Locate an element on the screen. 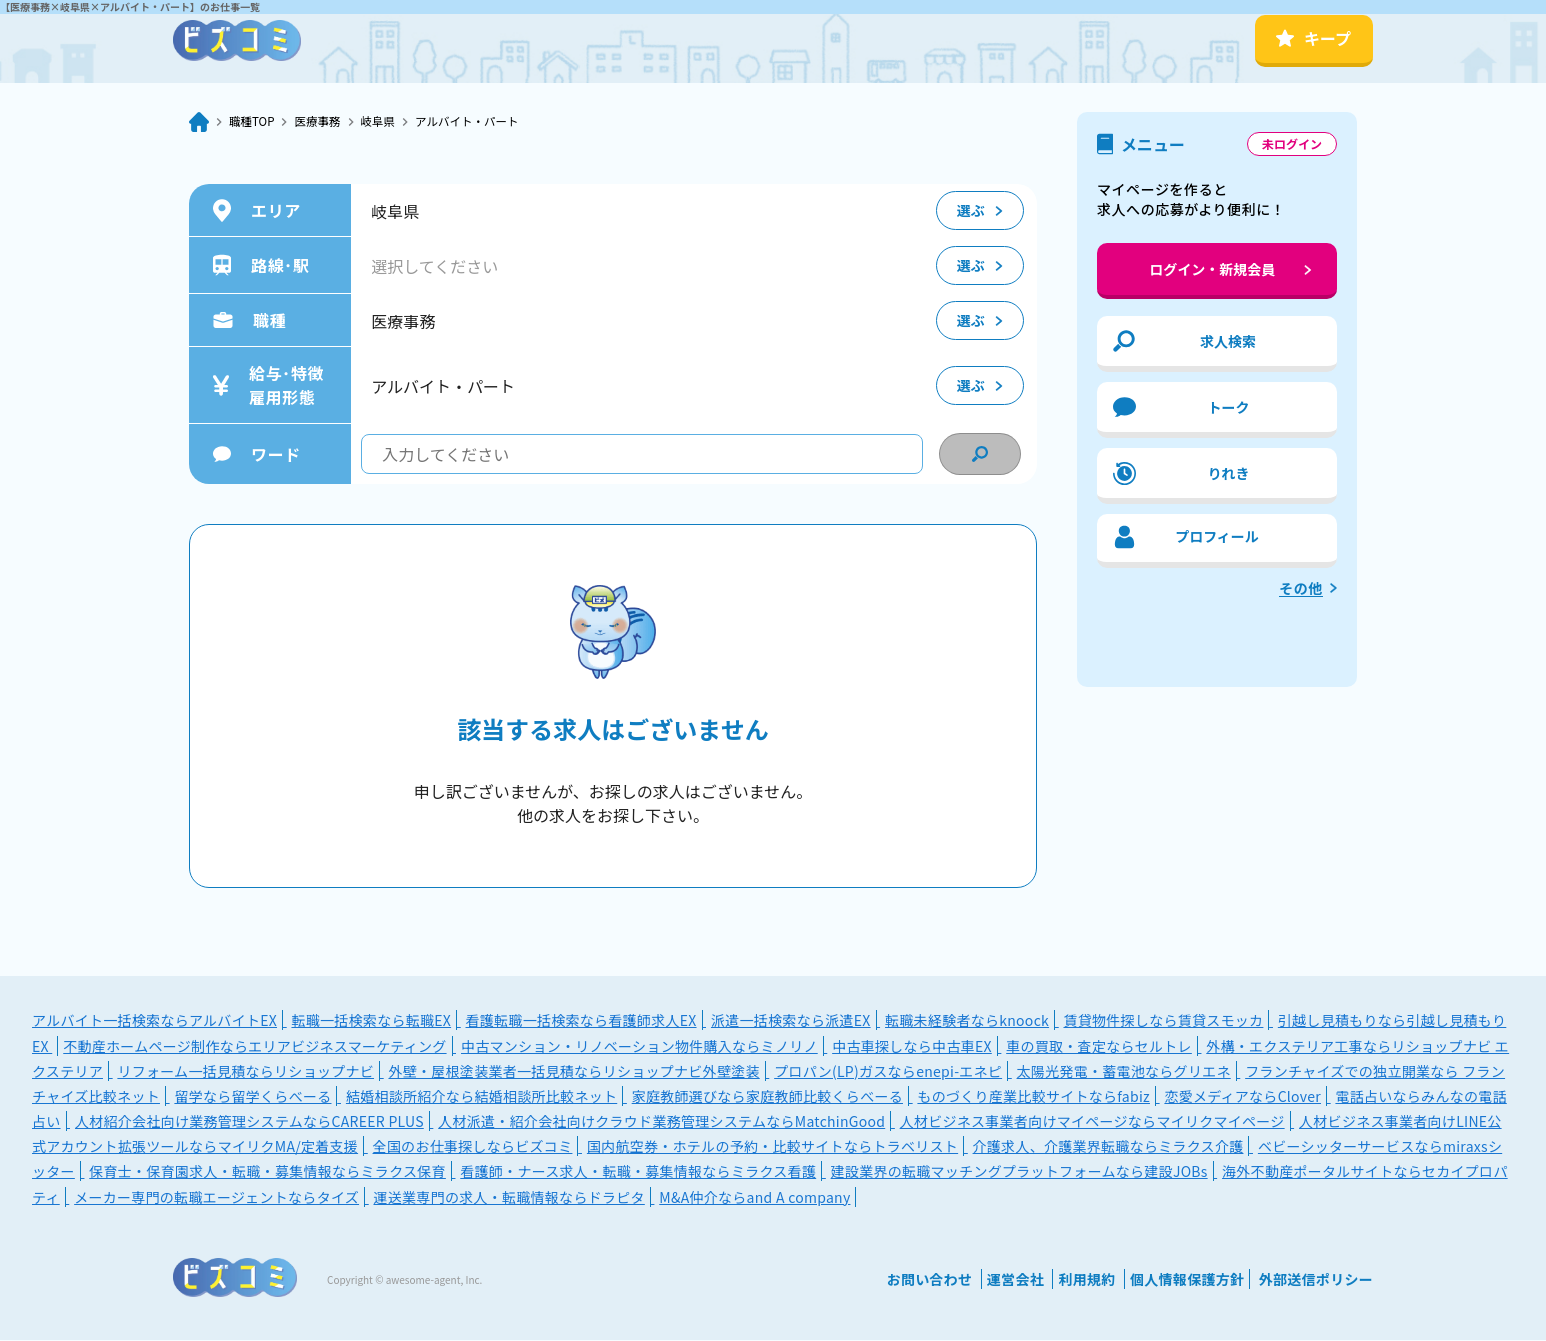 Image resolution: width=1546 pixels, height=1341 pixels. 職種TOP is located at coordinates (256, 122).